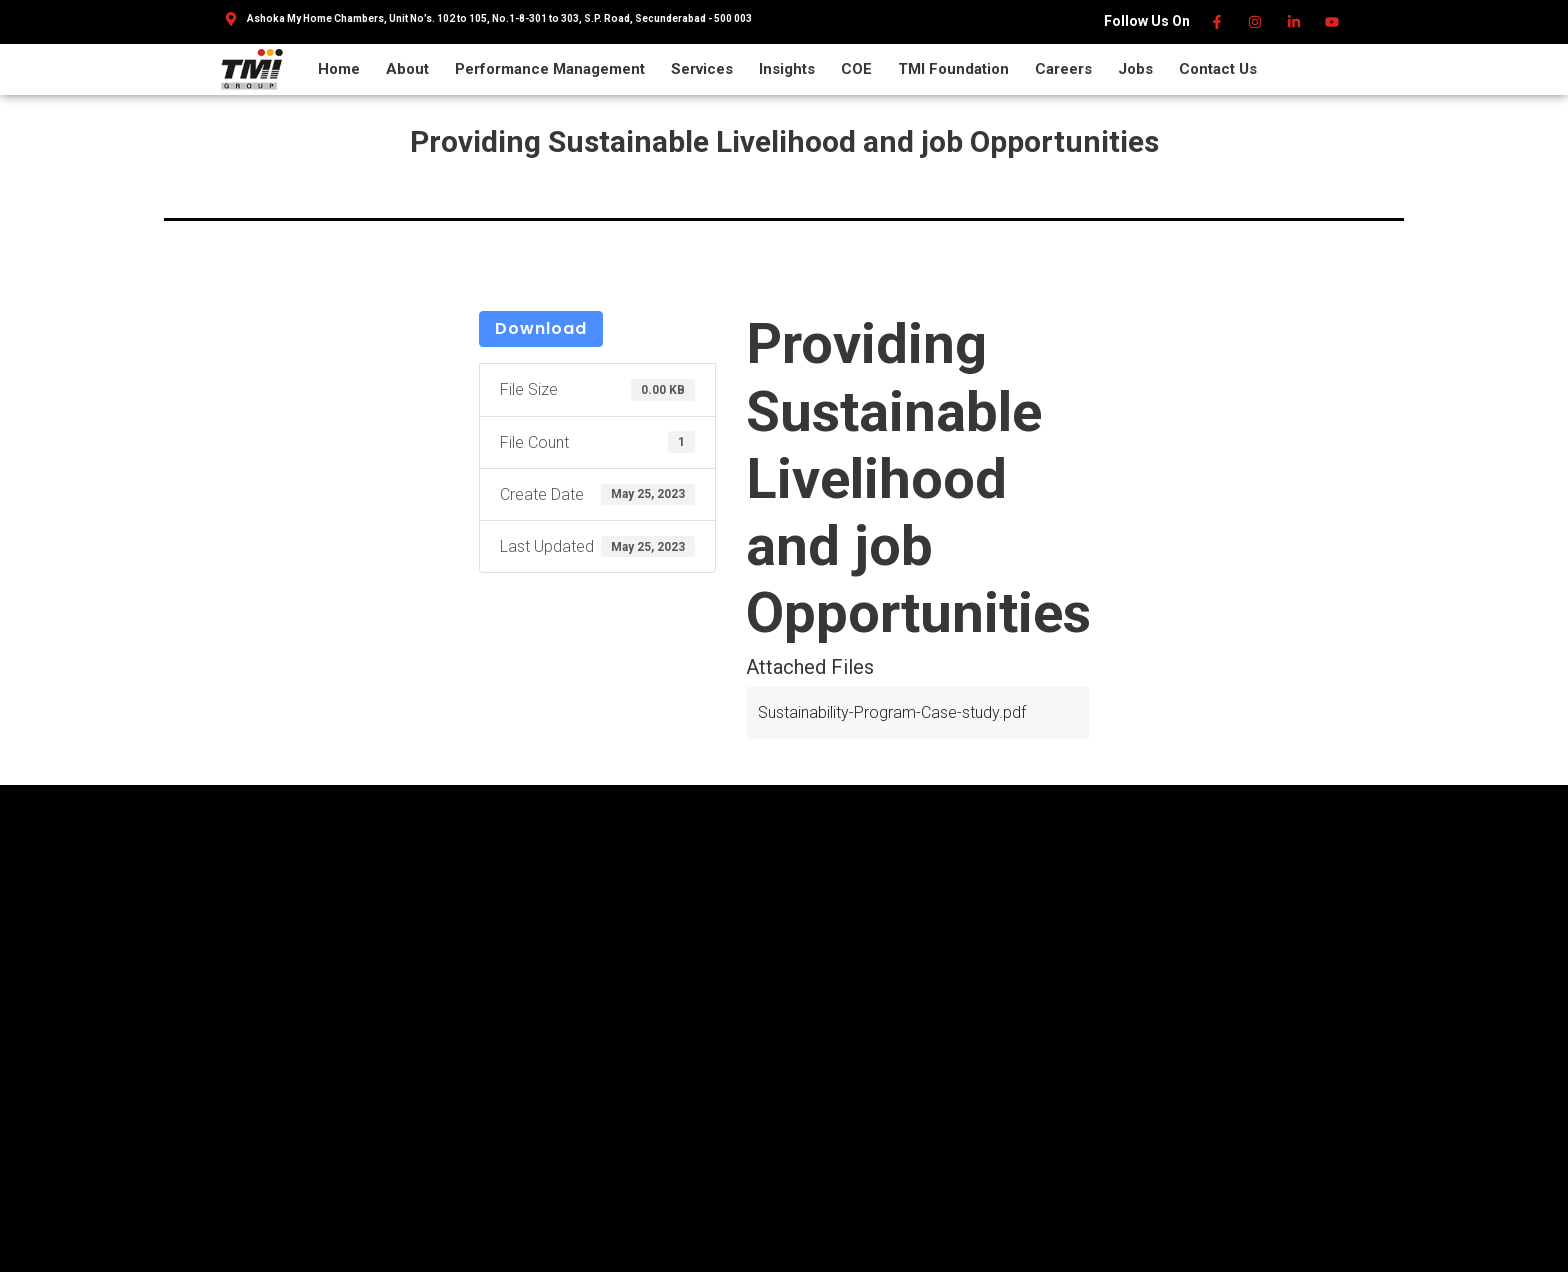 This screenshot has height=1272, width=1568. Describe the element at coordinates (339, 69) in the screenshot. I see `Home` at that location.